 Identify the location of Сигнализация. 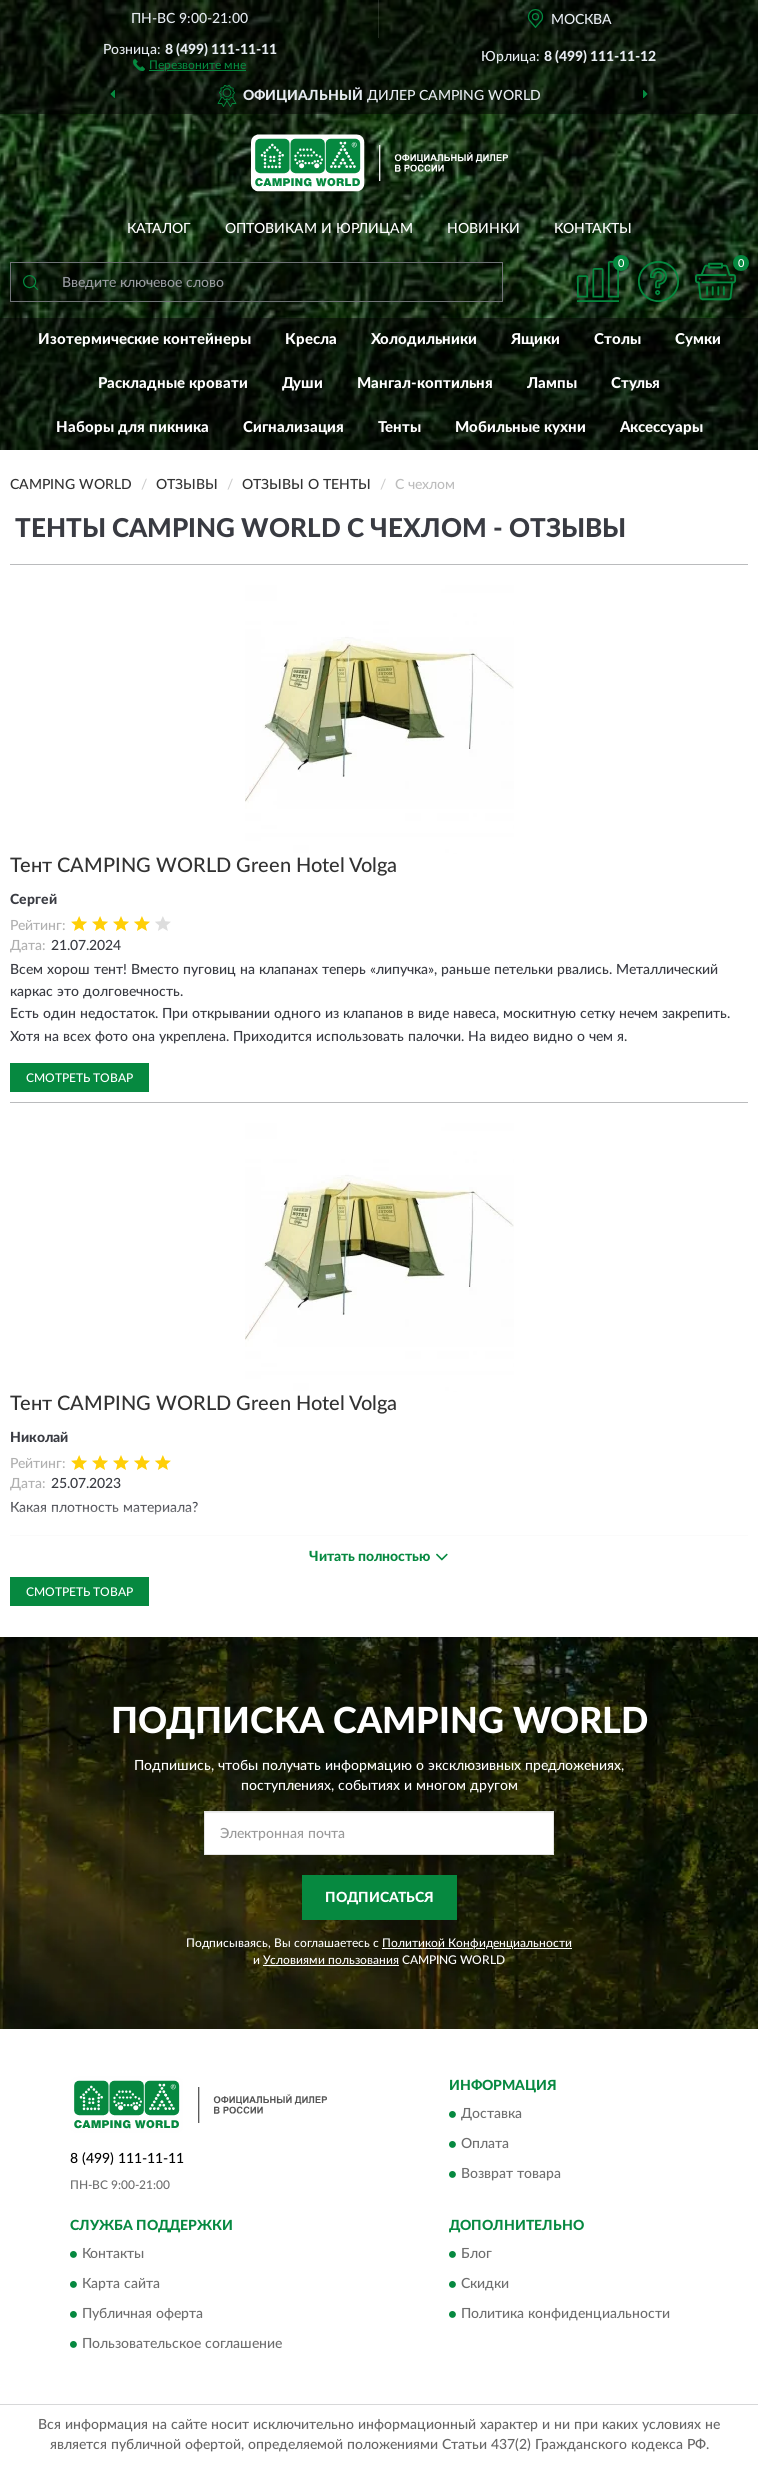
(293, 427).